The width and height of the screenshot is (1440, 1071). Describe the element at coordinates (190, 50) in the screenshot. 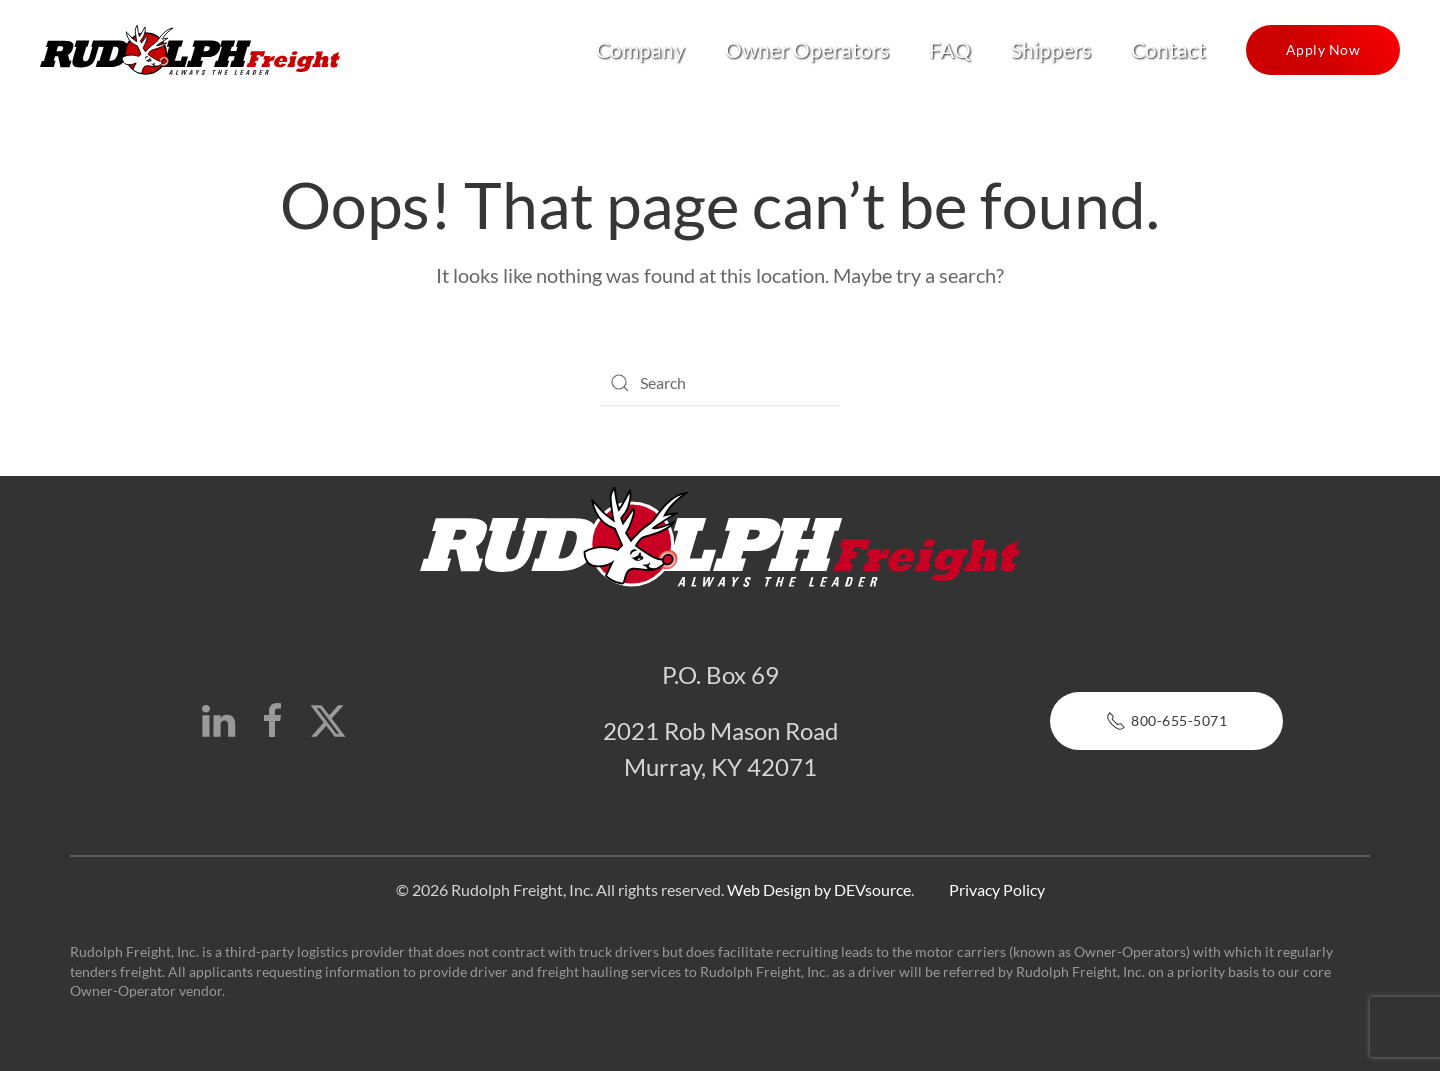

I see `[Back to home]` at that location.